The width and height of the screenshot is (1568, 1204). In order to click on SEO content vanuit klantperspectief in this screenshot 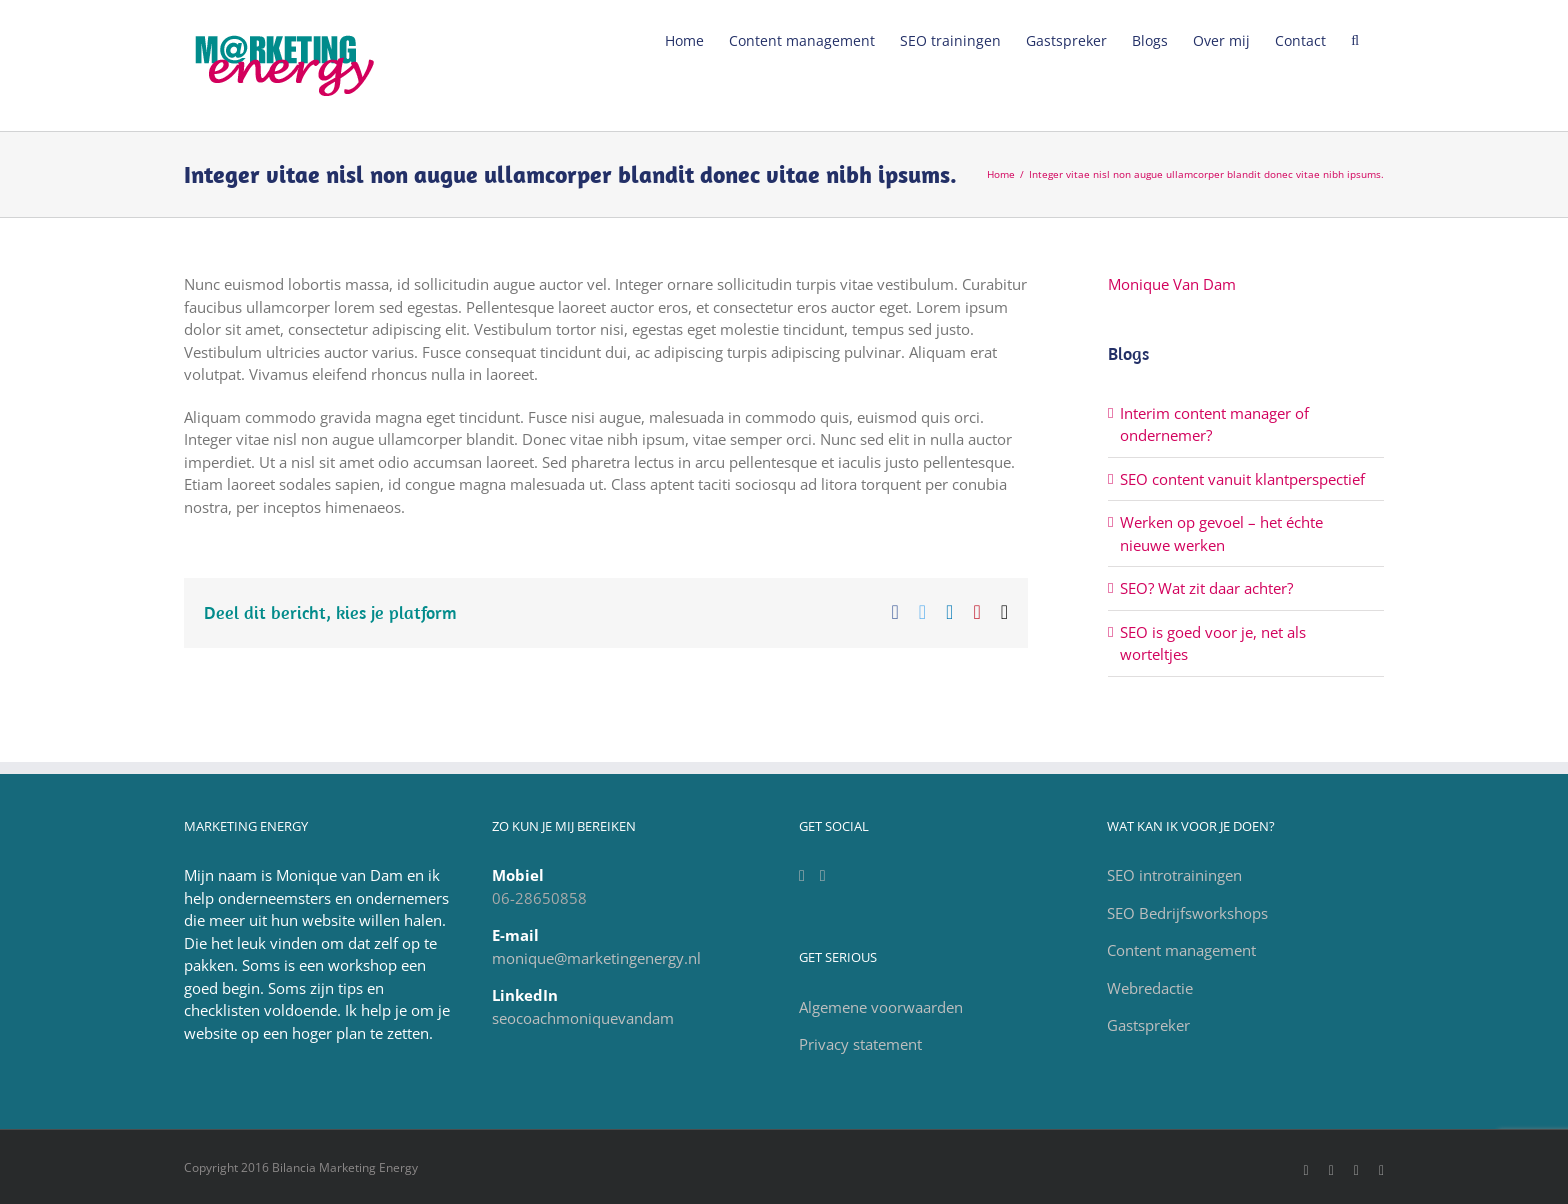, I will do `click(1242, 479)`.